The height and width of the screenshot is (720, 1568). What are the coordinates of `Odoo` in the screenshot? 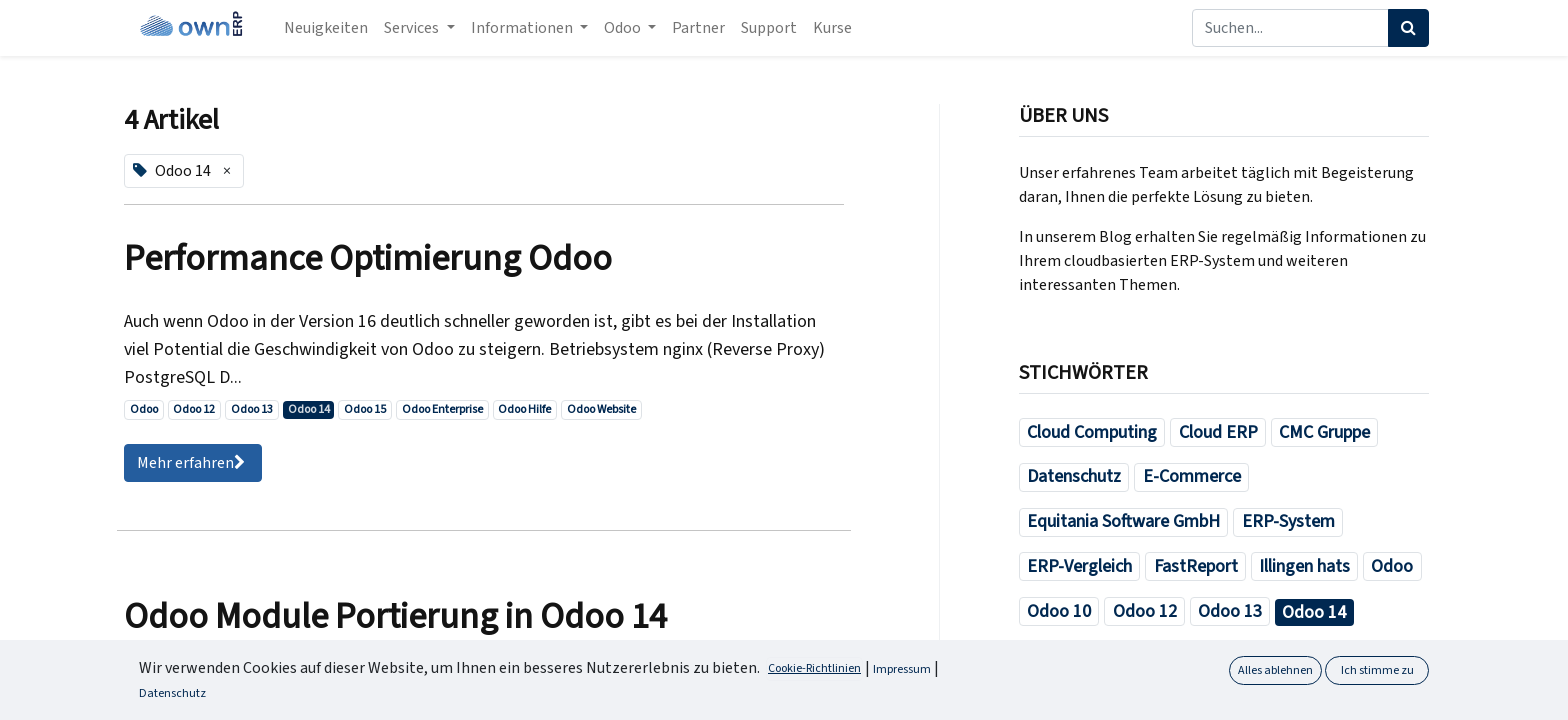 It's located at (144, 409).